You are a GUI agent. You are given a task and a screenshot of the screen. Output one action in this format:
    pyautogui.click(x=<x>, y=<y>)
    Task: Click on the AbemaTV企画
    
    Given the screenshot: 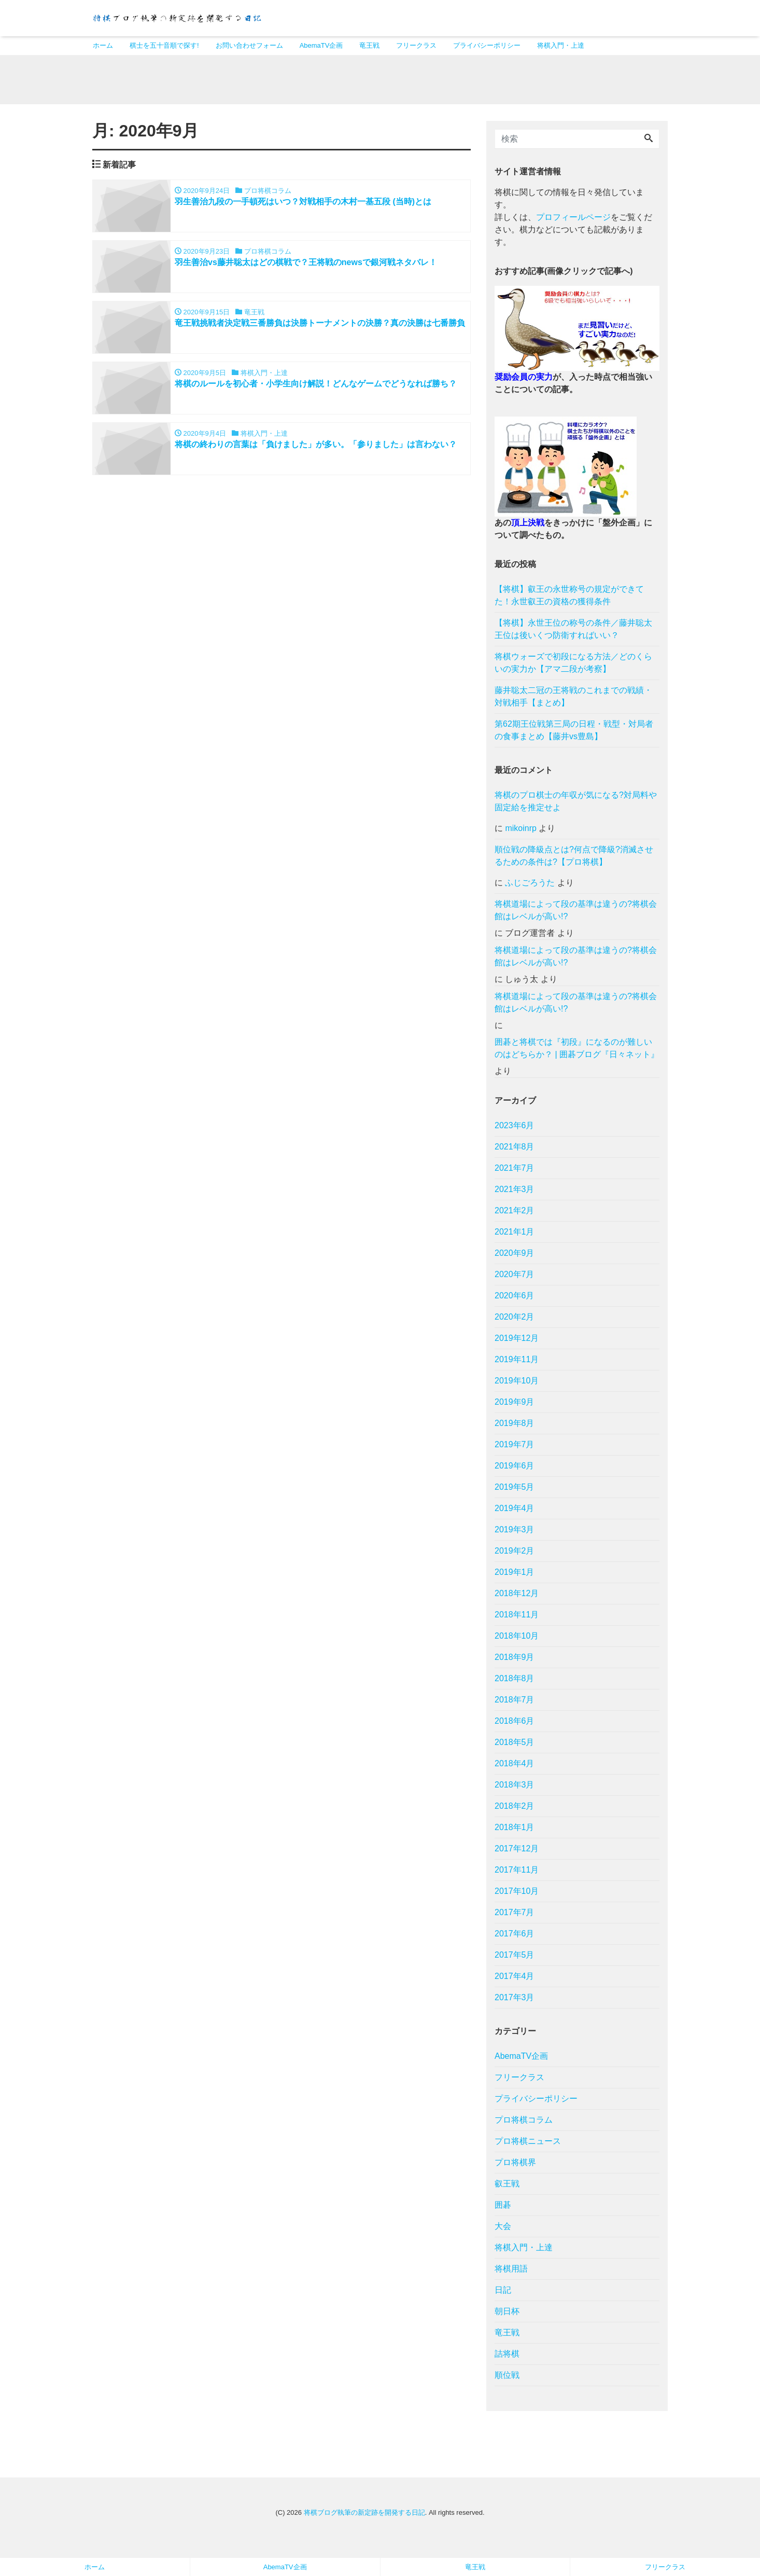 What is the action you would take?
    pyautogui.click(x=321, y=45)
    